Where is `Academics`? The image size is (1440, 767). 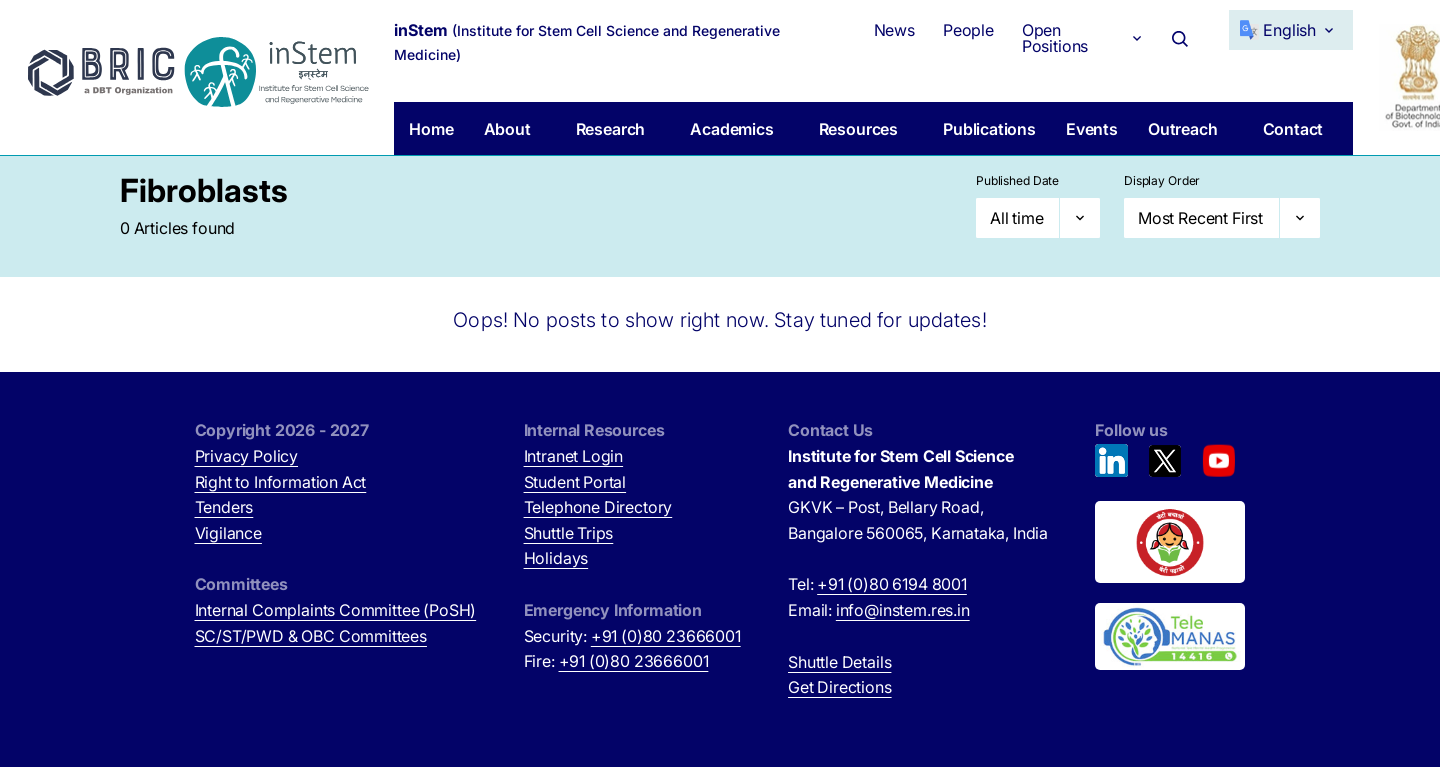
Academics is located at coordinates (731, 129).